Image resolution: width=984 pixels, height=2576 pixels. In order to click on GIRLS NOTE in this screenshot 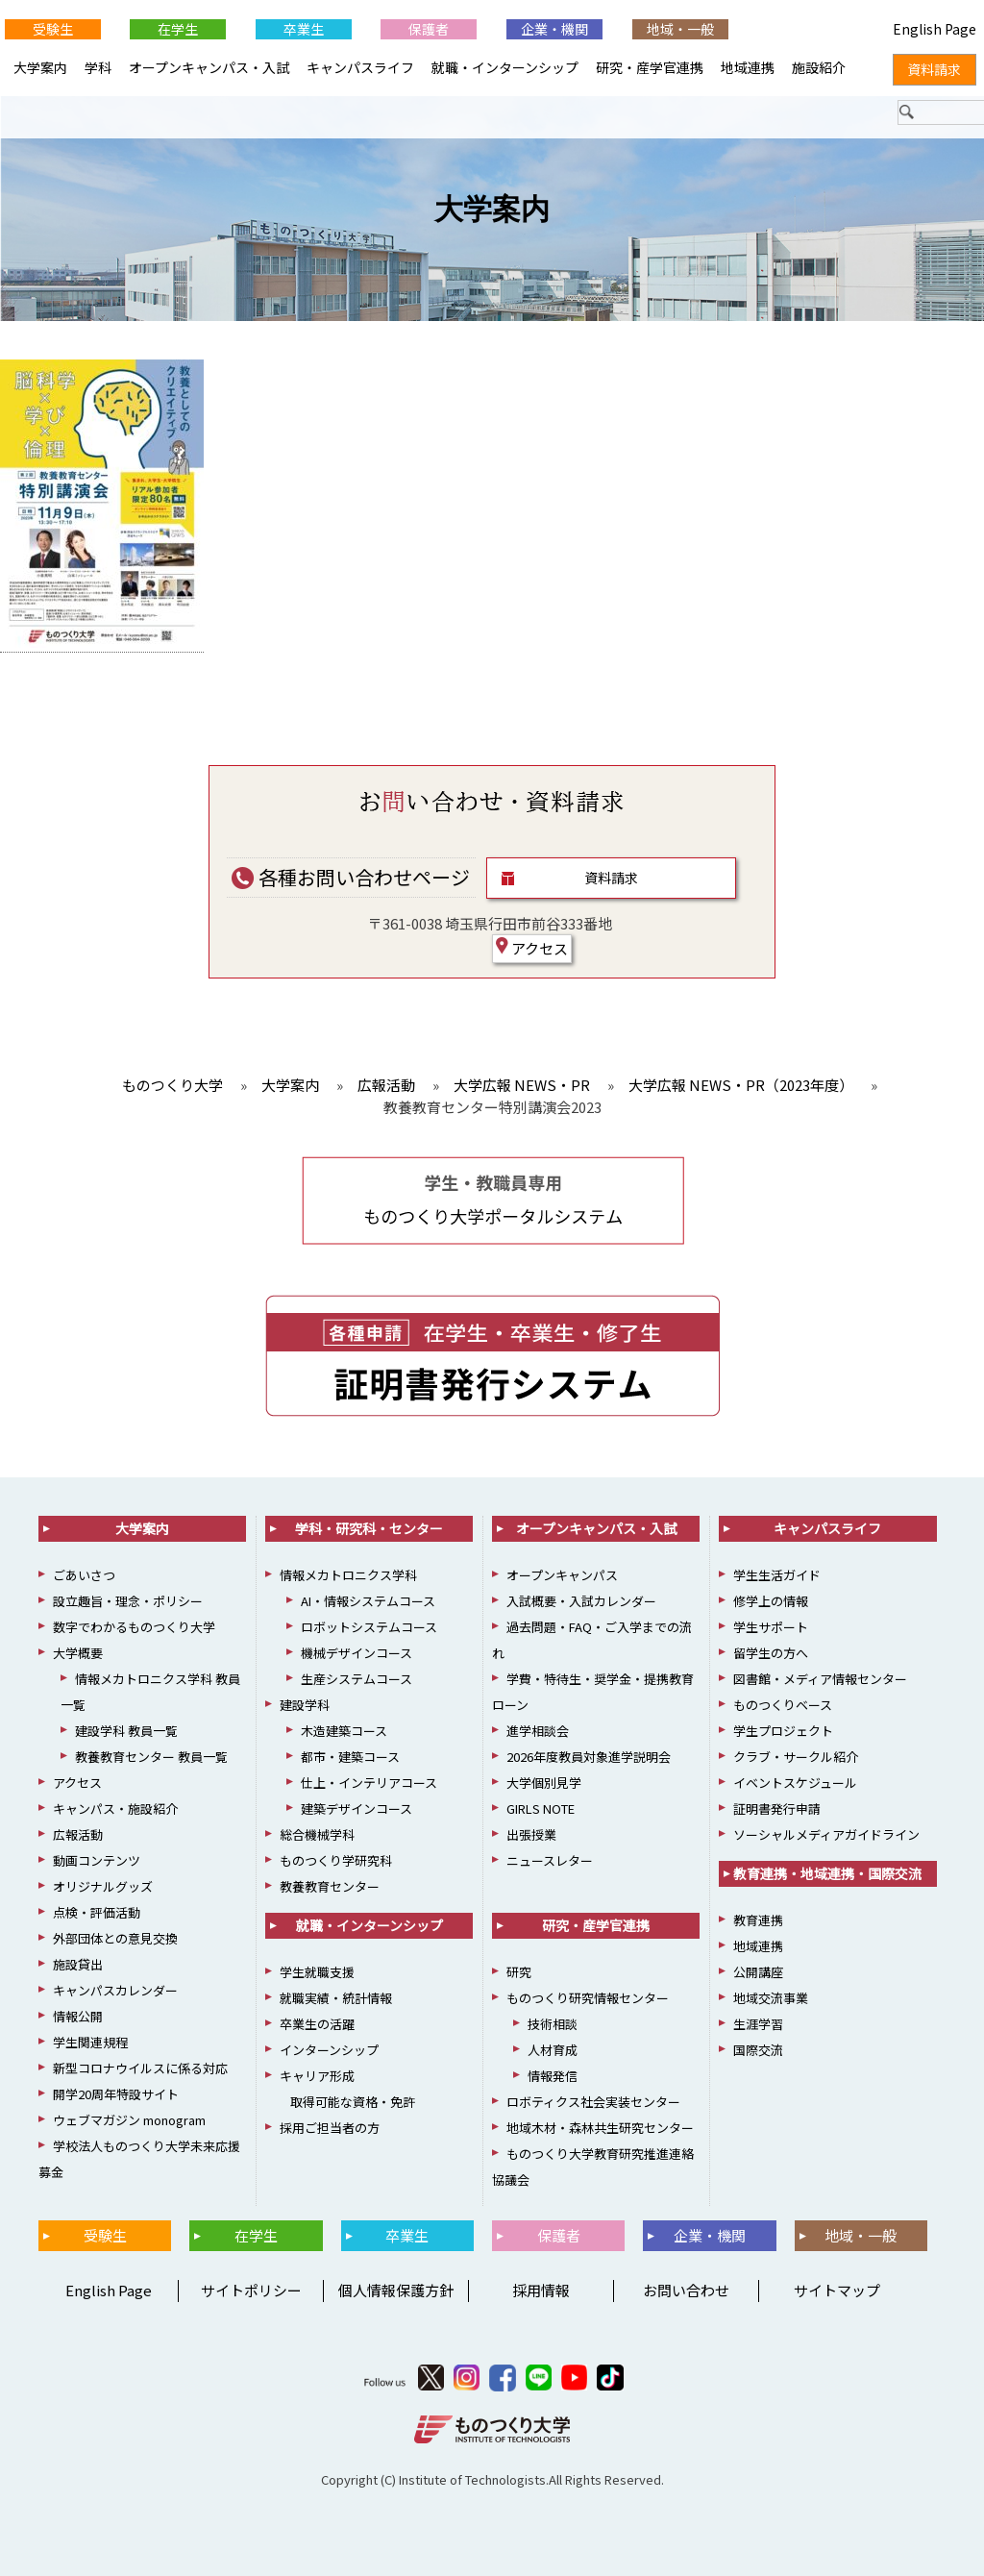, I will do `click(540, 1808)`.